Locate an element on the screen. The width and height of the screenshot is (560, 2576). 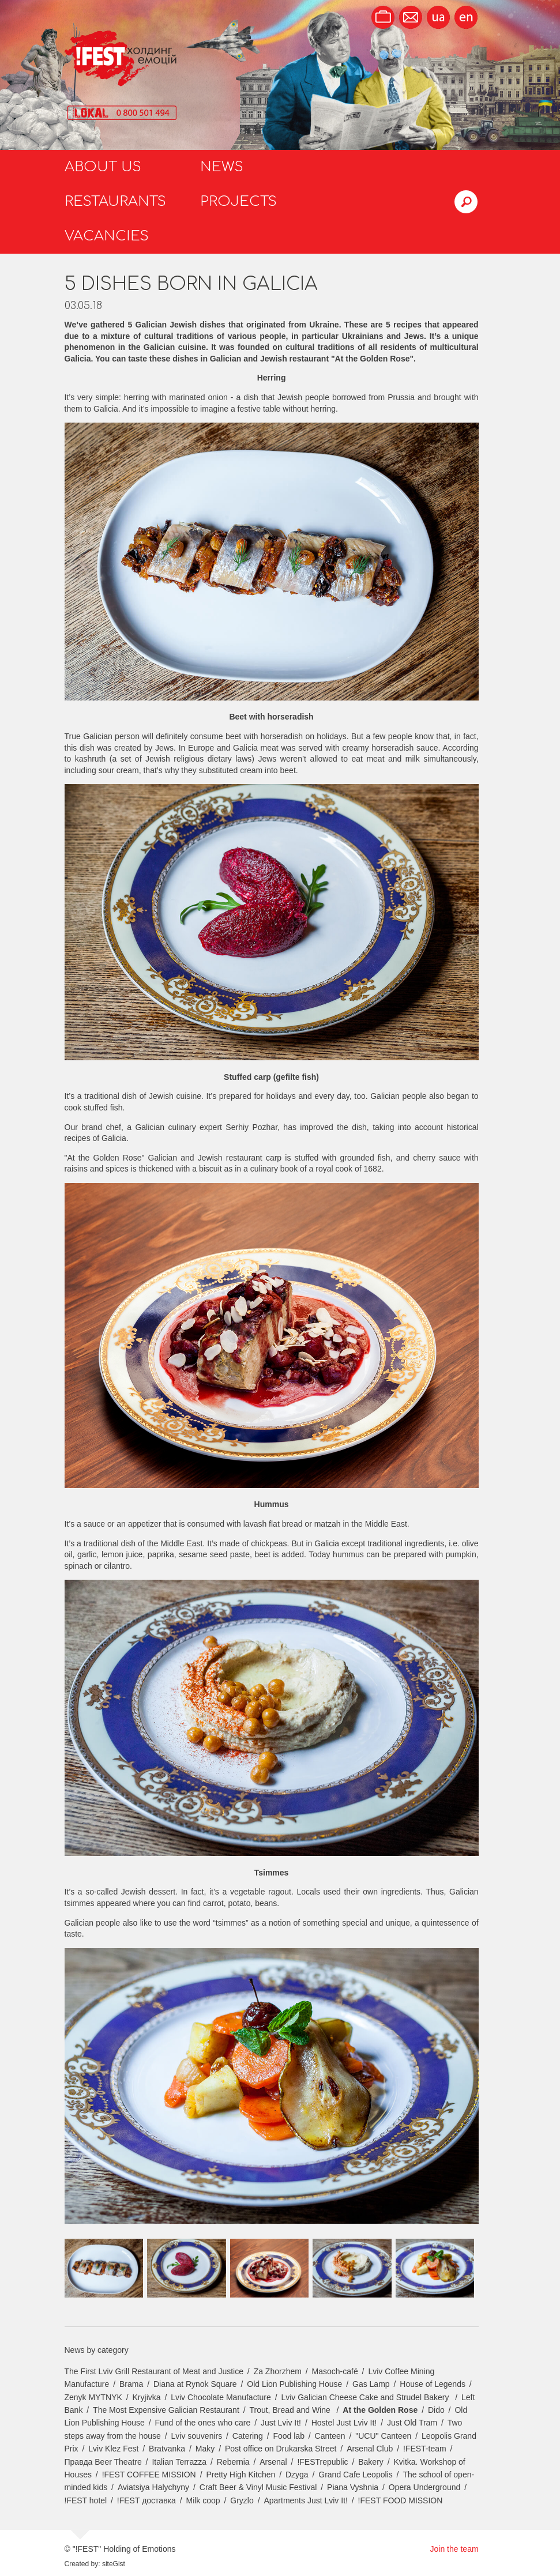
Old Lion Publishing House is located at coordinates (294, 2384).